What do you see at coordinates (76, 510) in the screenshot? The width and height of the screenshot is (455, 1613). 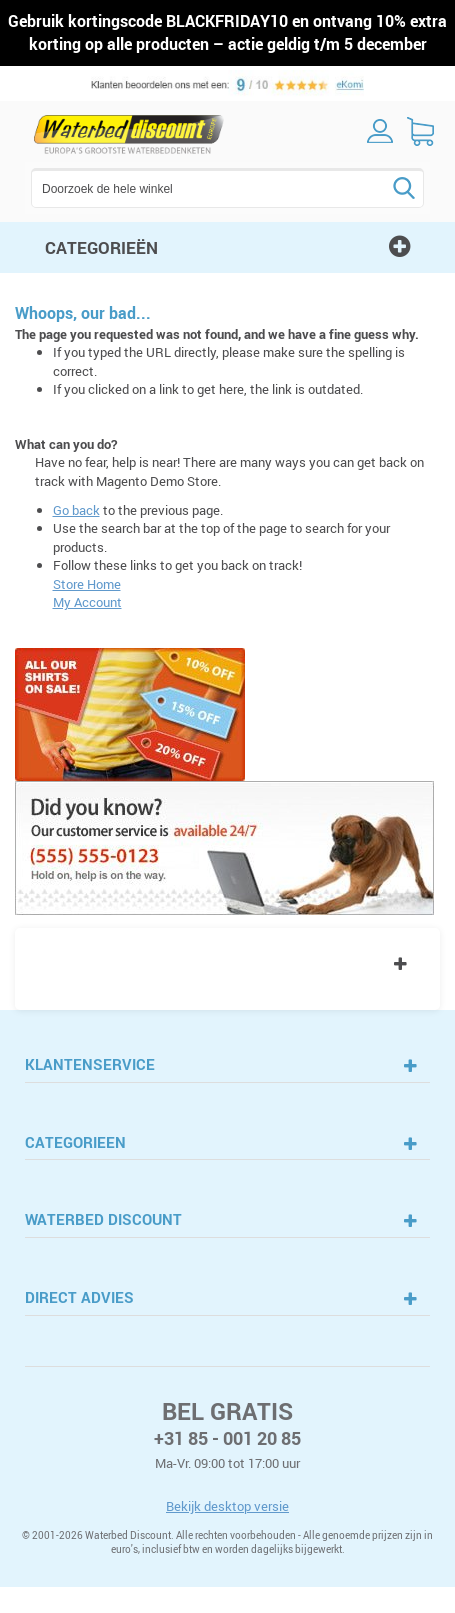 I see `Go back` at bounding box center [76, 510].